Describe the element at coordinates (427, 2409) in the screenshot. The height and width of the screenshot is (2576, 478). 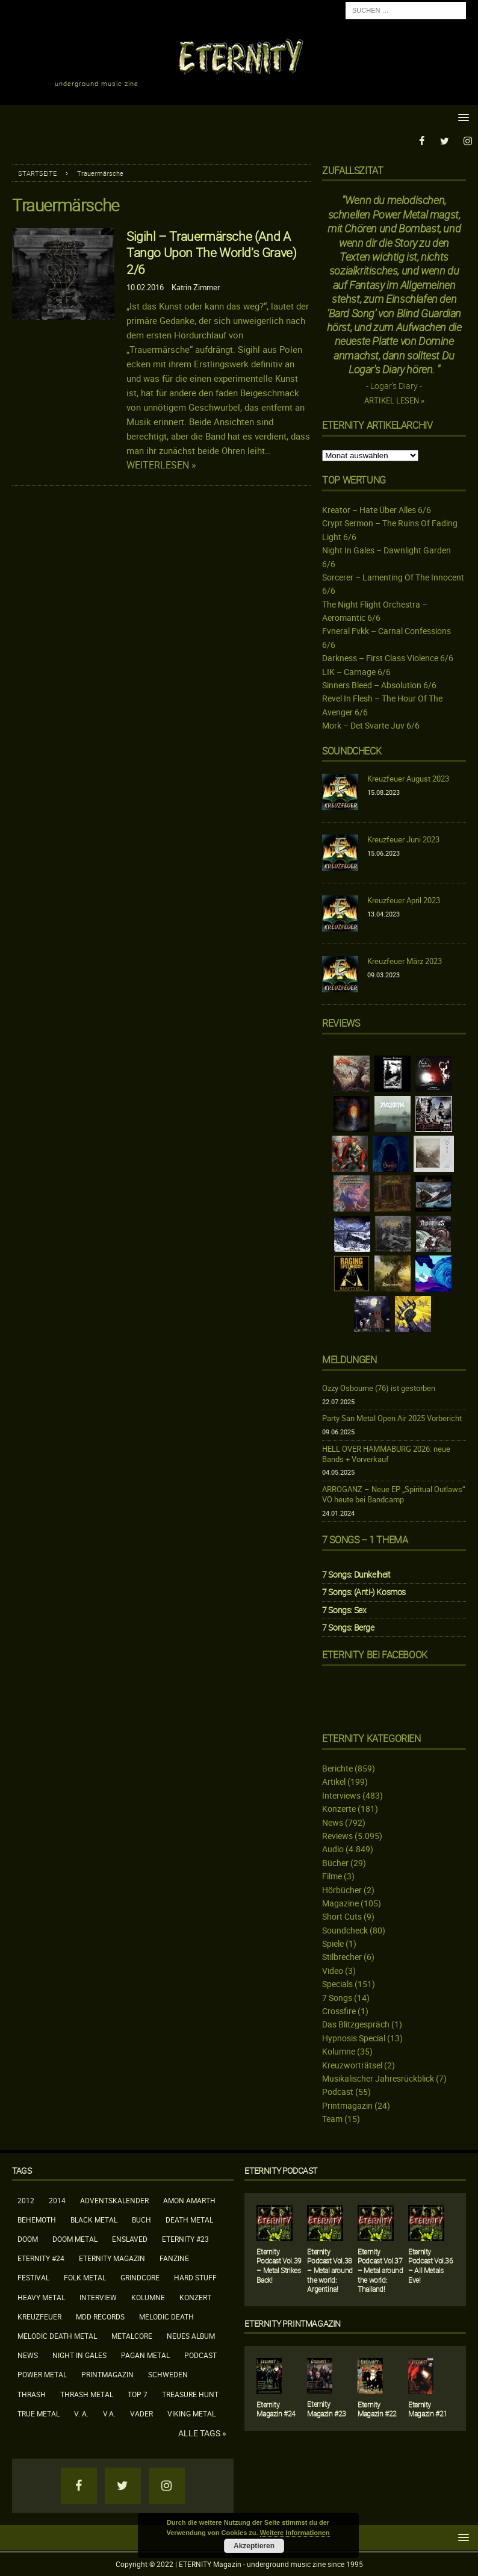
I see `Eternity Magazin #21` at that location.